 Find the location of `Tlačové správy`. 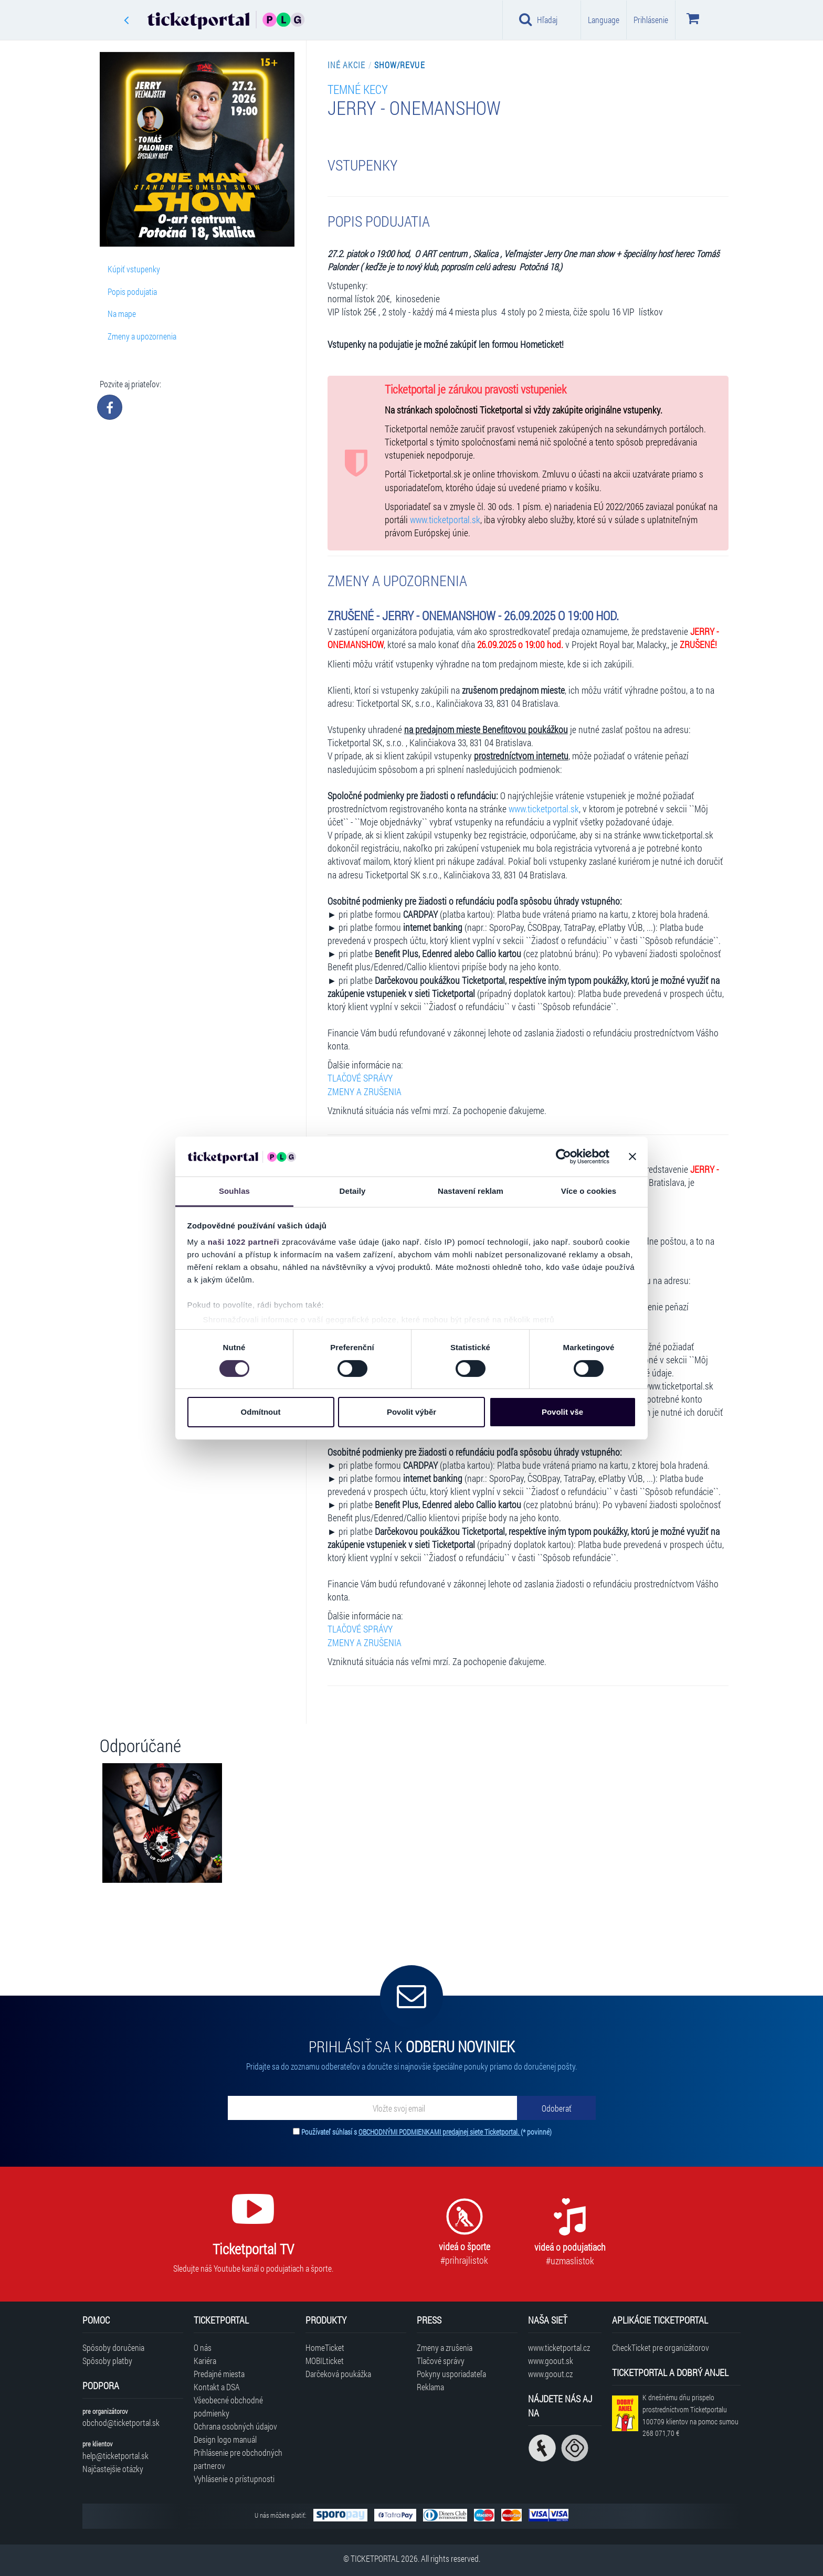

Tlačové správy is located at coordinates (441, 2360).